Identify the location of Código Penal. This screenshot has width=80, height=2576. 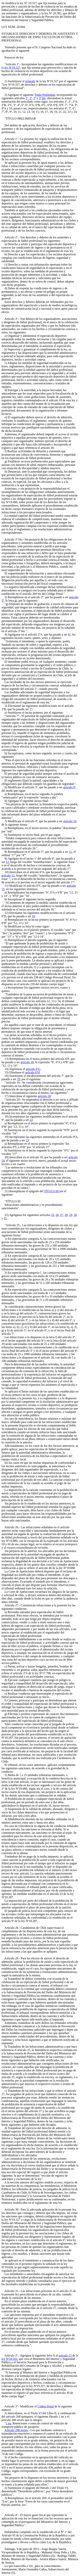
(45, 2406).